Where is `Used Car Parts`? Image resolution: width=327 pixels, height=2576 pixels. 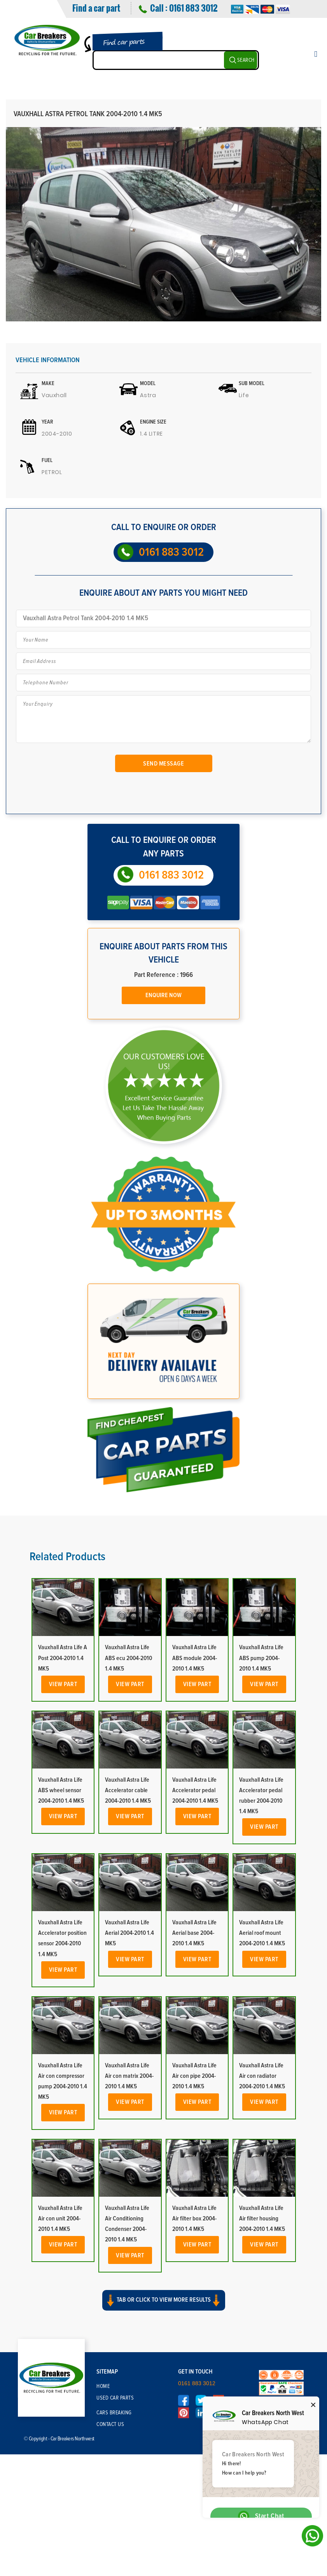
Used Car Parts is located at coordinates (115, 2398).